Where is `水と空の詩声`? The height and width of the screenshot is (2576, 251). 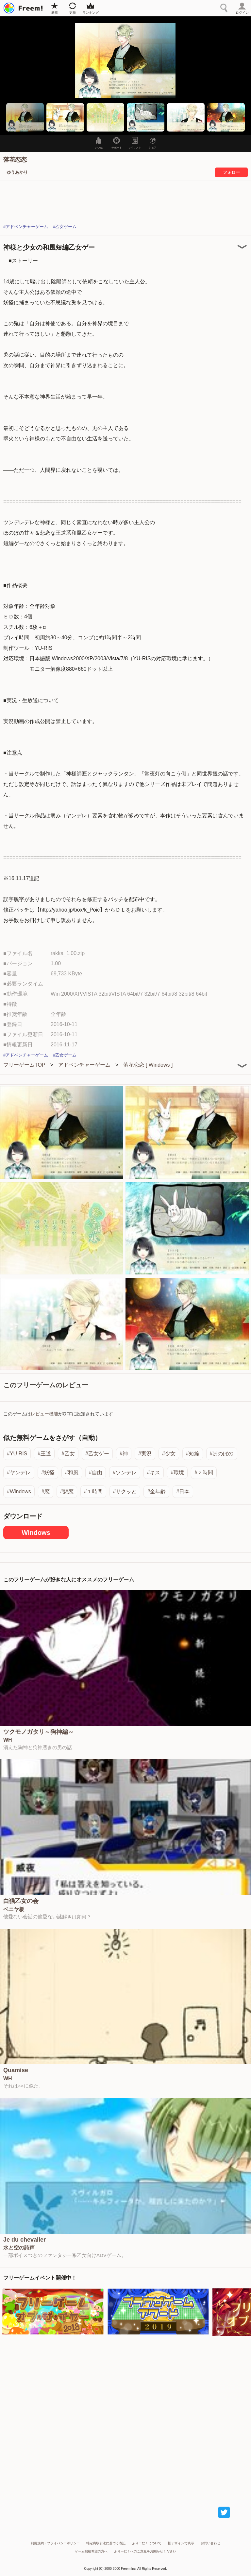 水と空の詩声 is located at coordinates (19, 2247).